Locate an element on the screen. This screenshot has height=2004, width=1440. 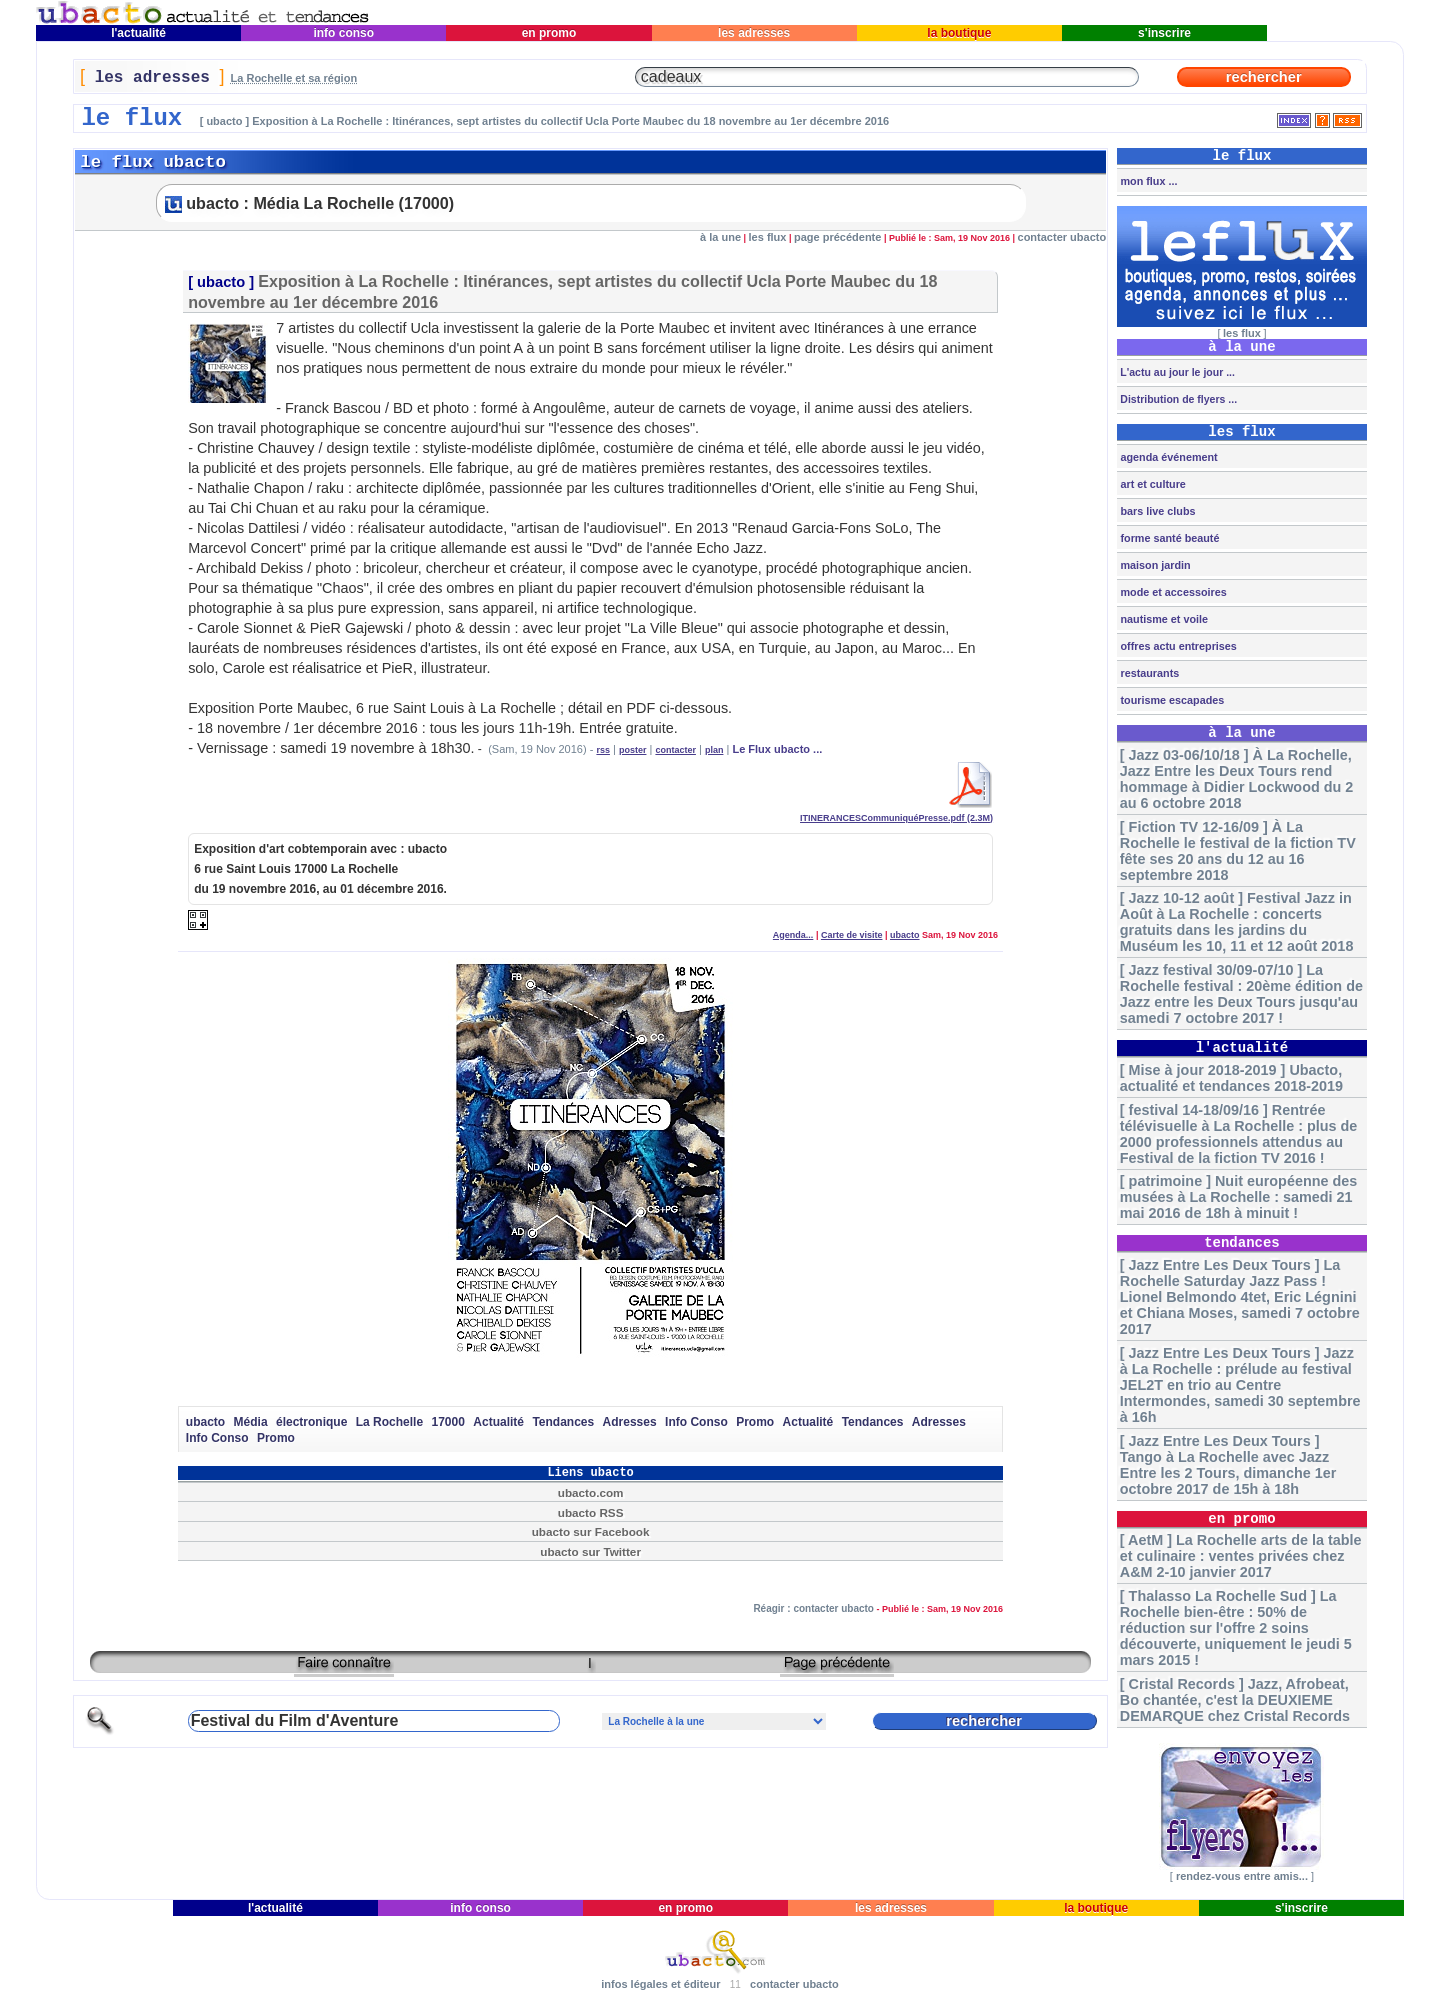
L'actu au jour le jour ... is located at coordinates (1175, 372).